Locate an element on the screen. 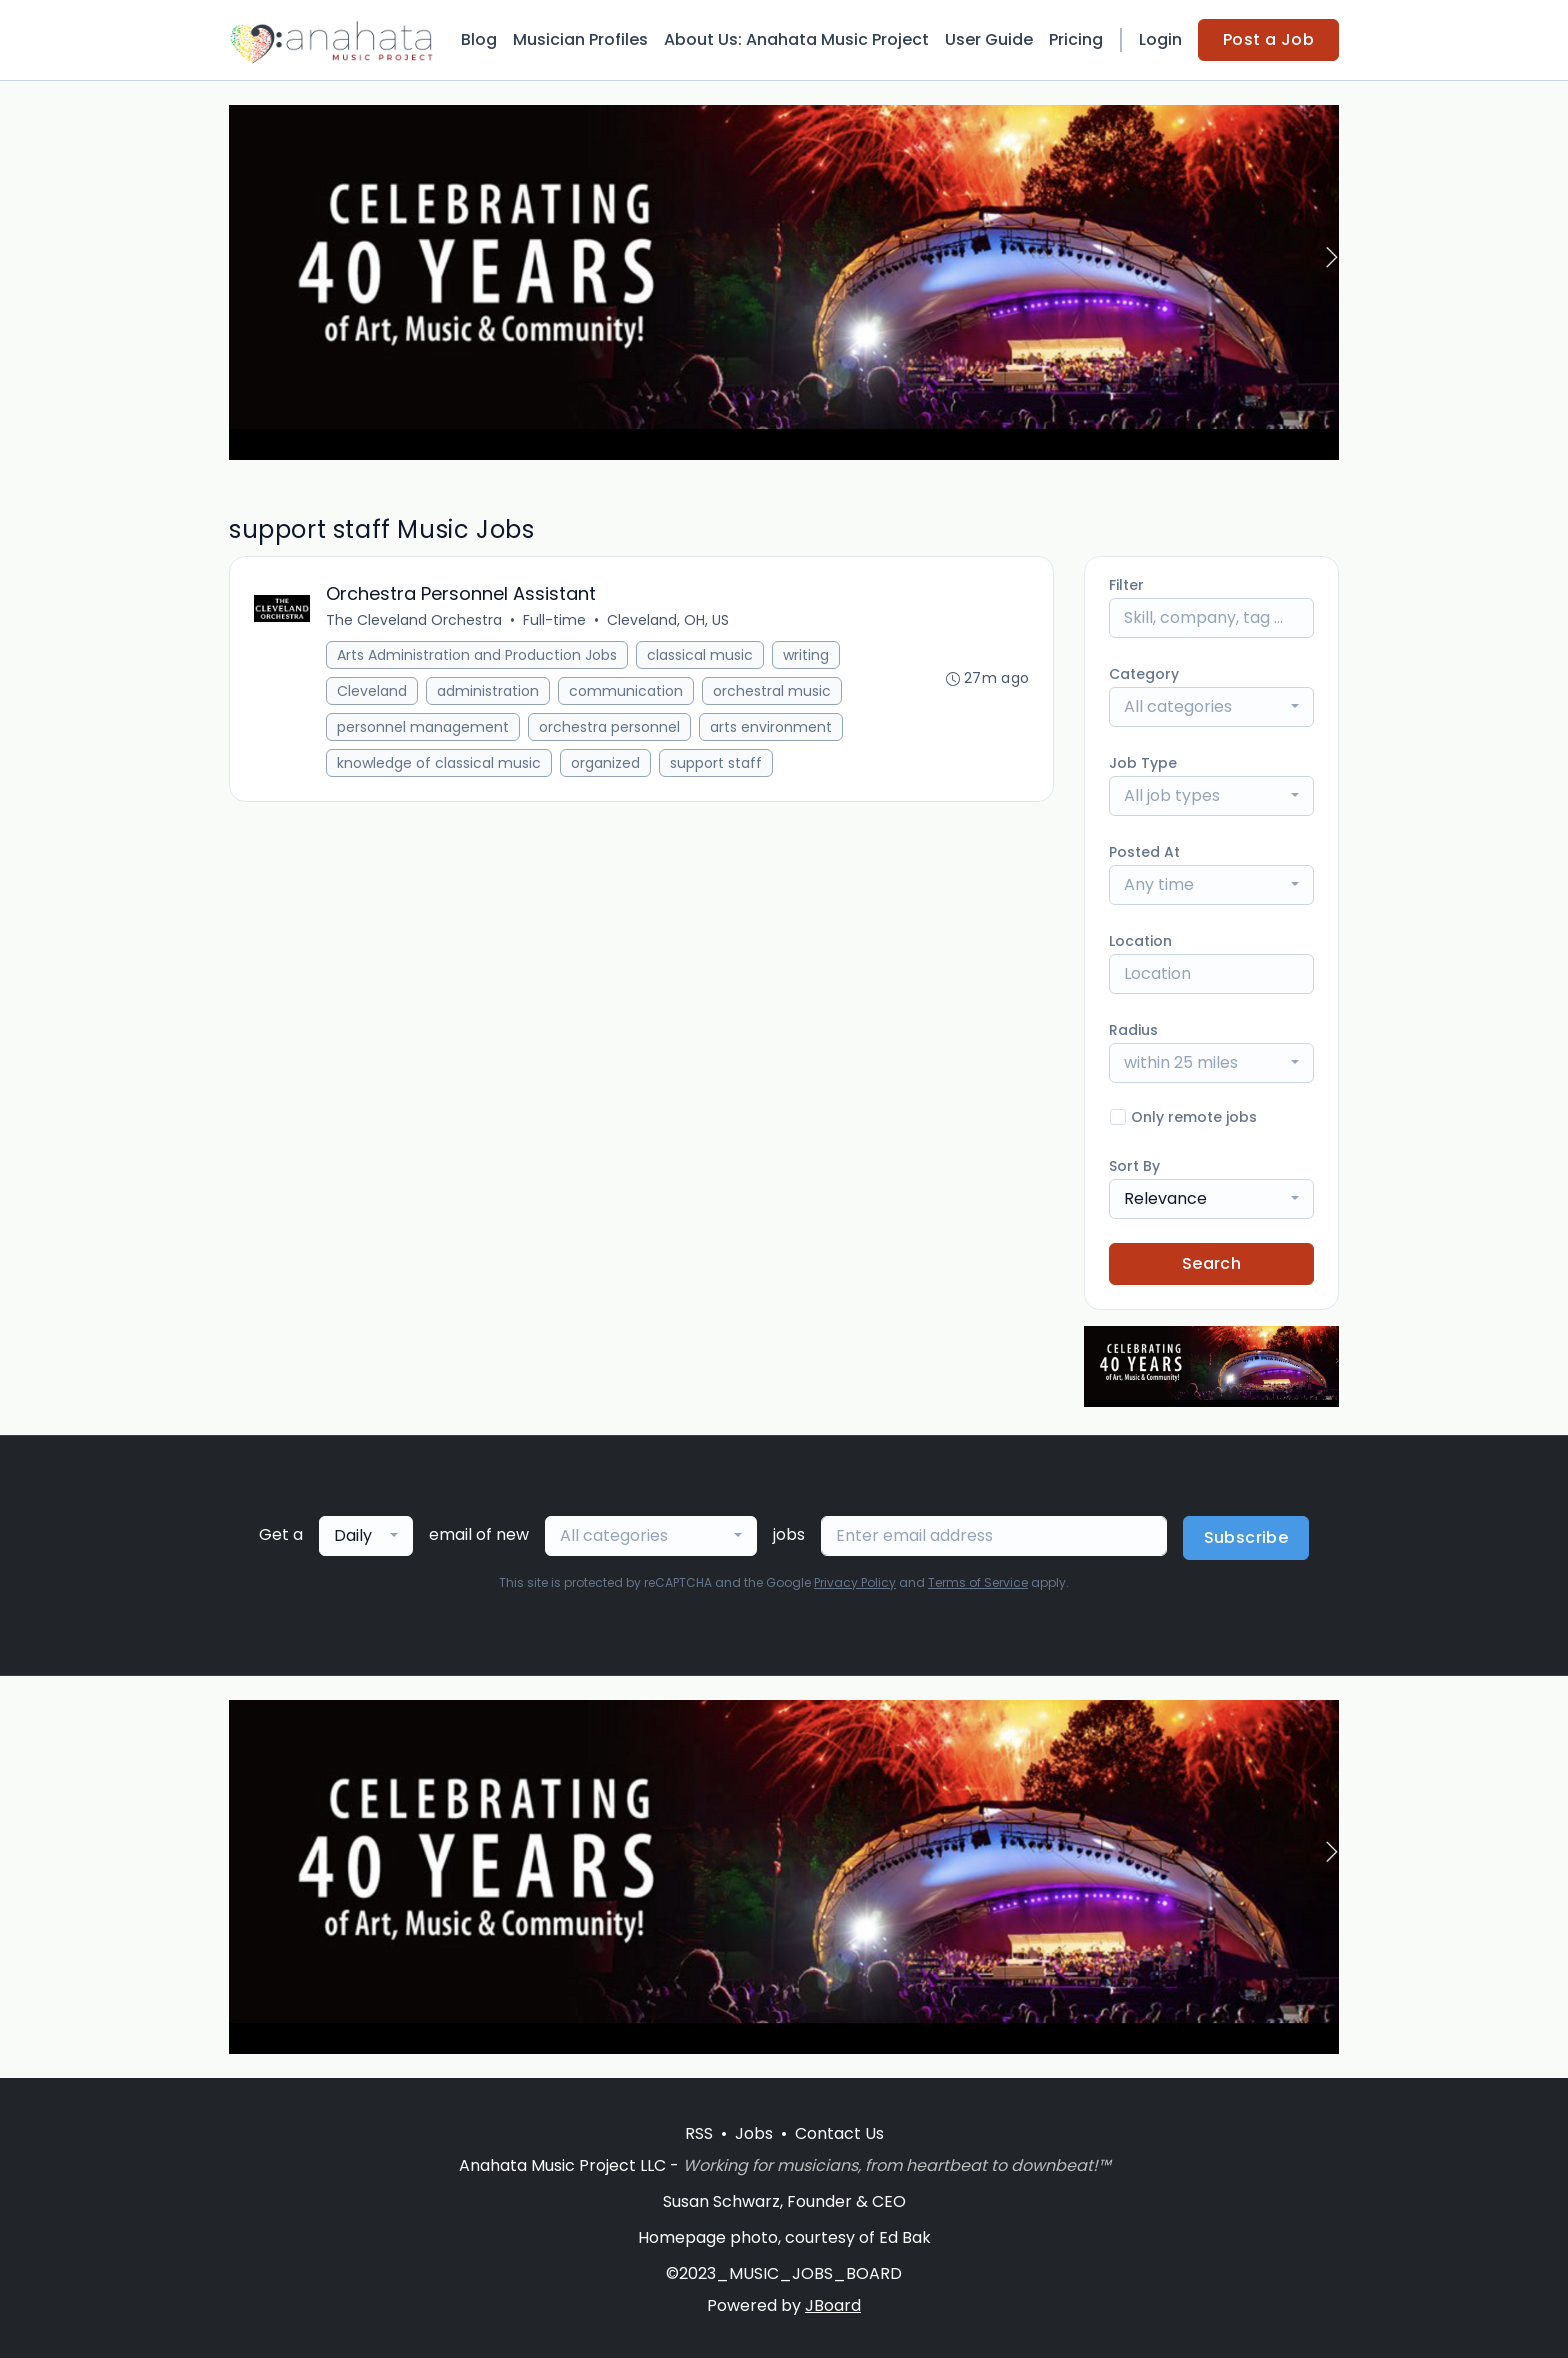  administration is located at coordinates (488, 692).